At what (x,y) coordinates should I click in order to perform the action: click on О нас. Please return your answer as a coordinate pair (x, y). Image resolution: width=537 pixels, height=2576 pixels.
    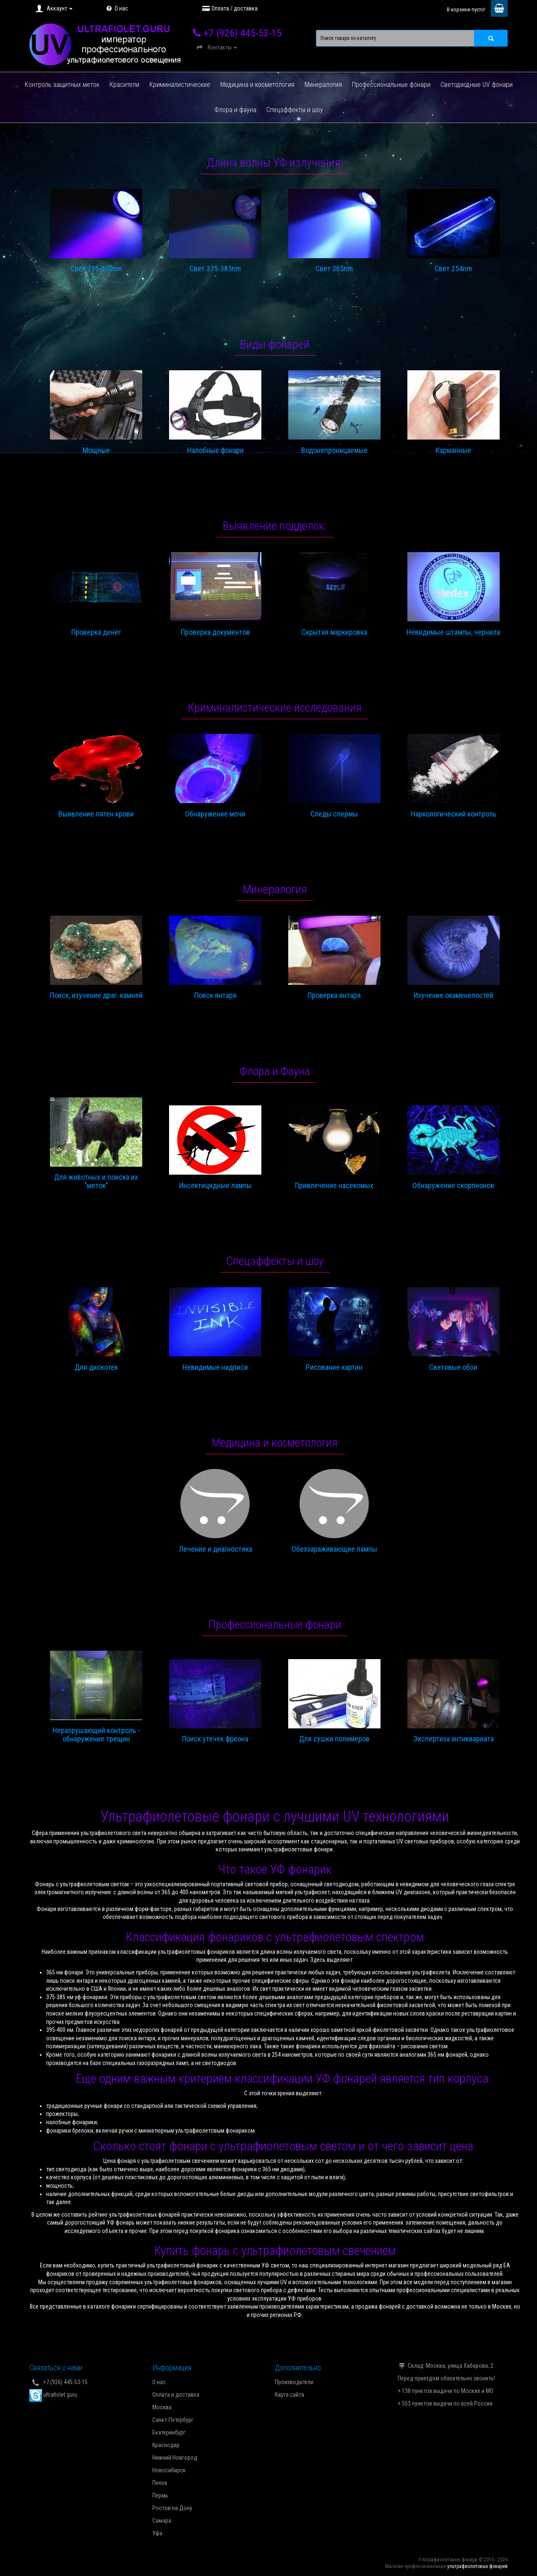
    Looking at the image, I should click on (116, 8).